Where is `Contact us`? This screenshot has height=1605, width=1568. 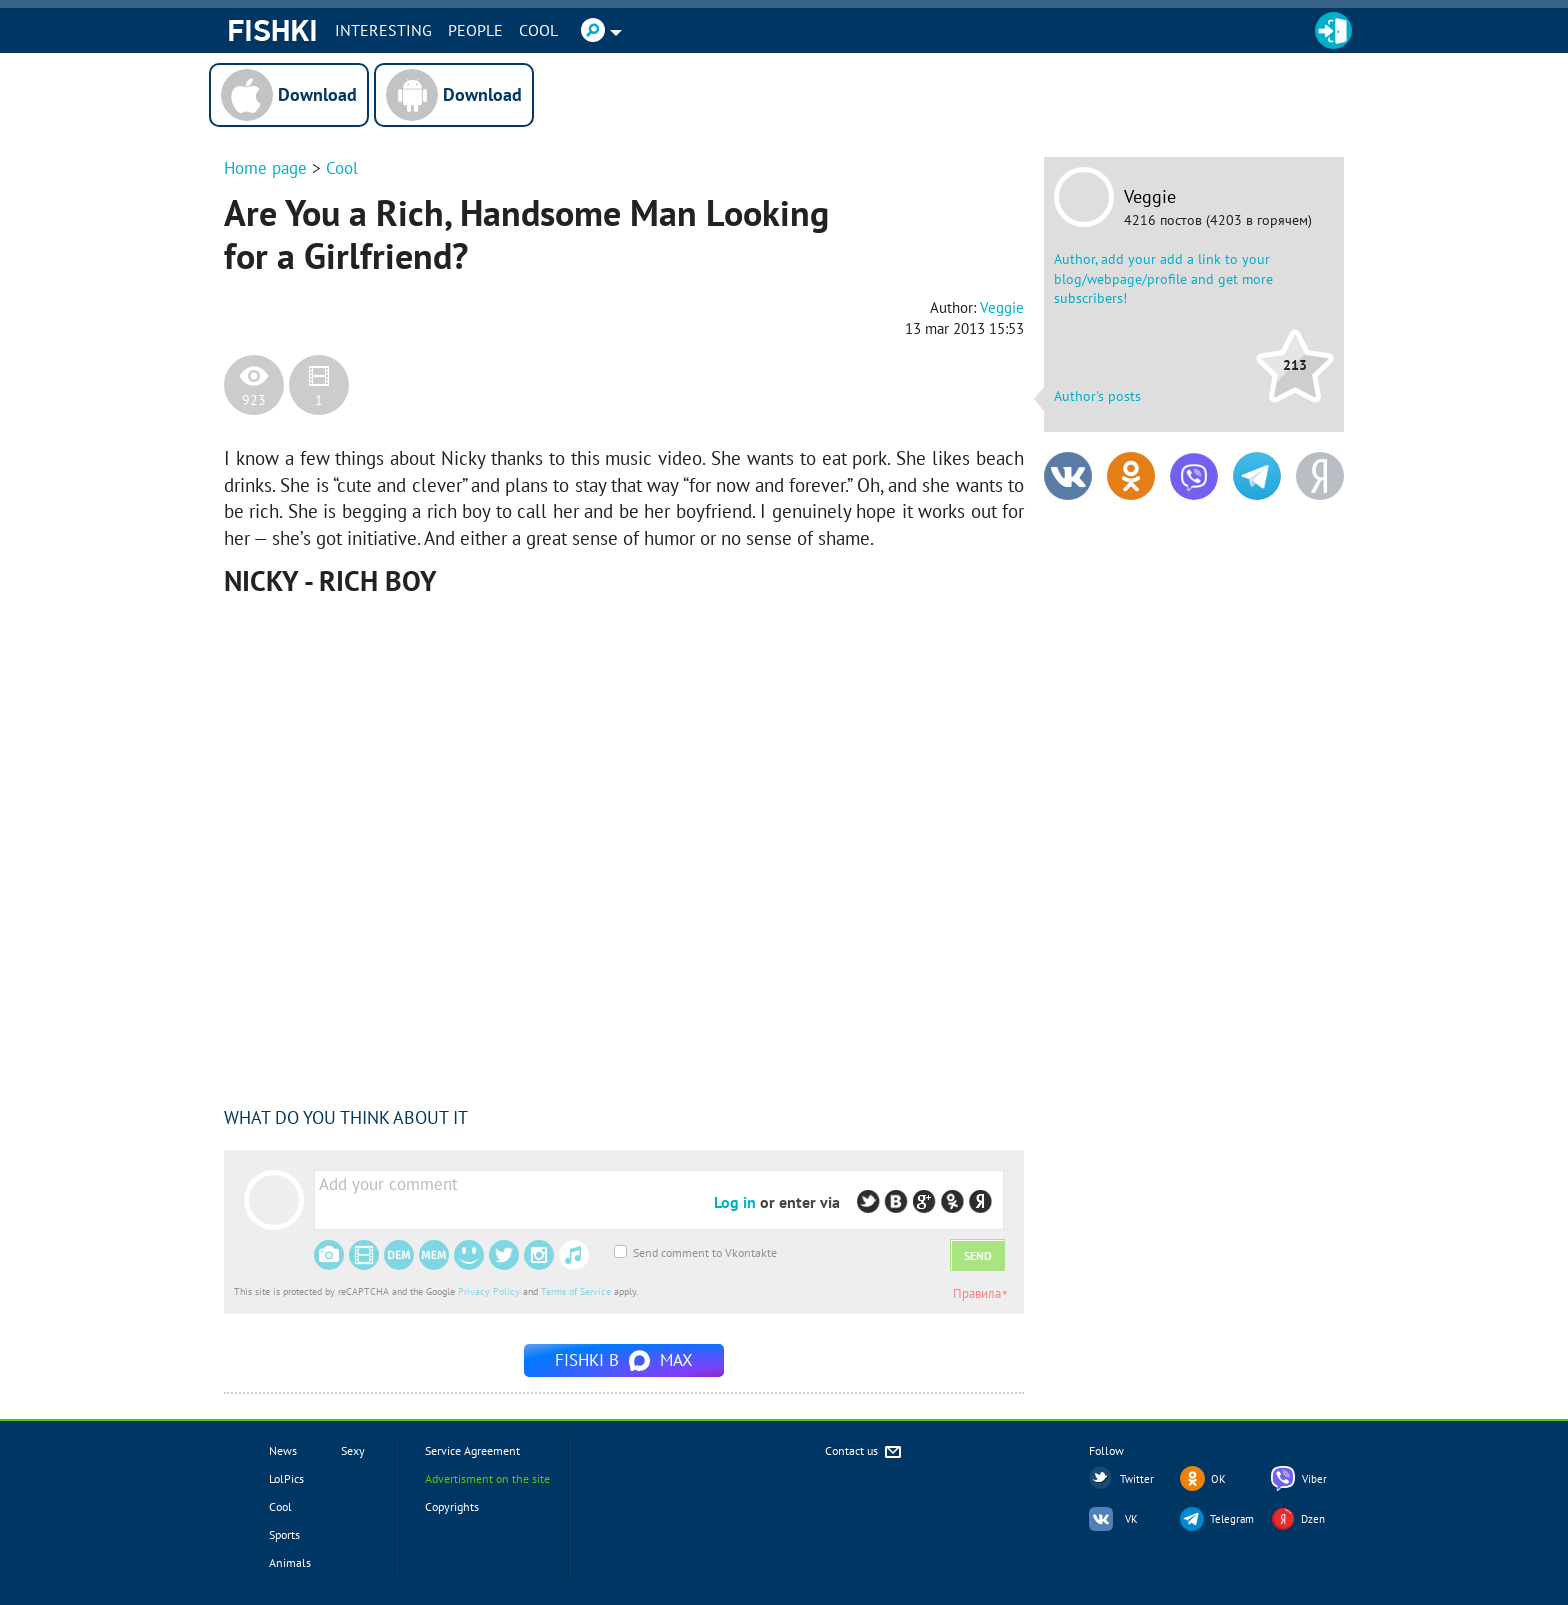 Contact us is located at coordinates (864, 1452).